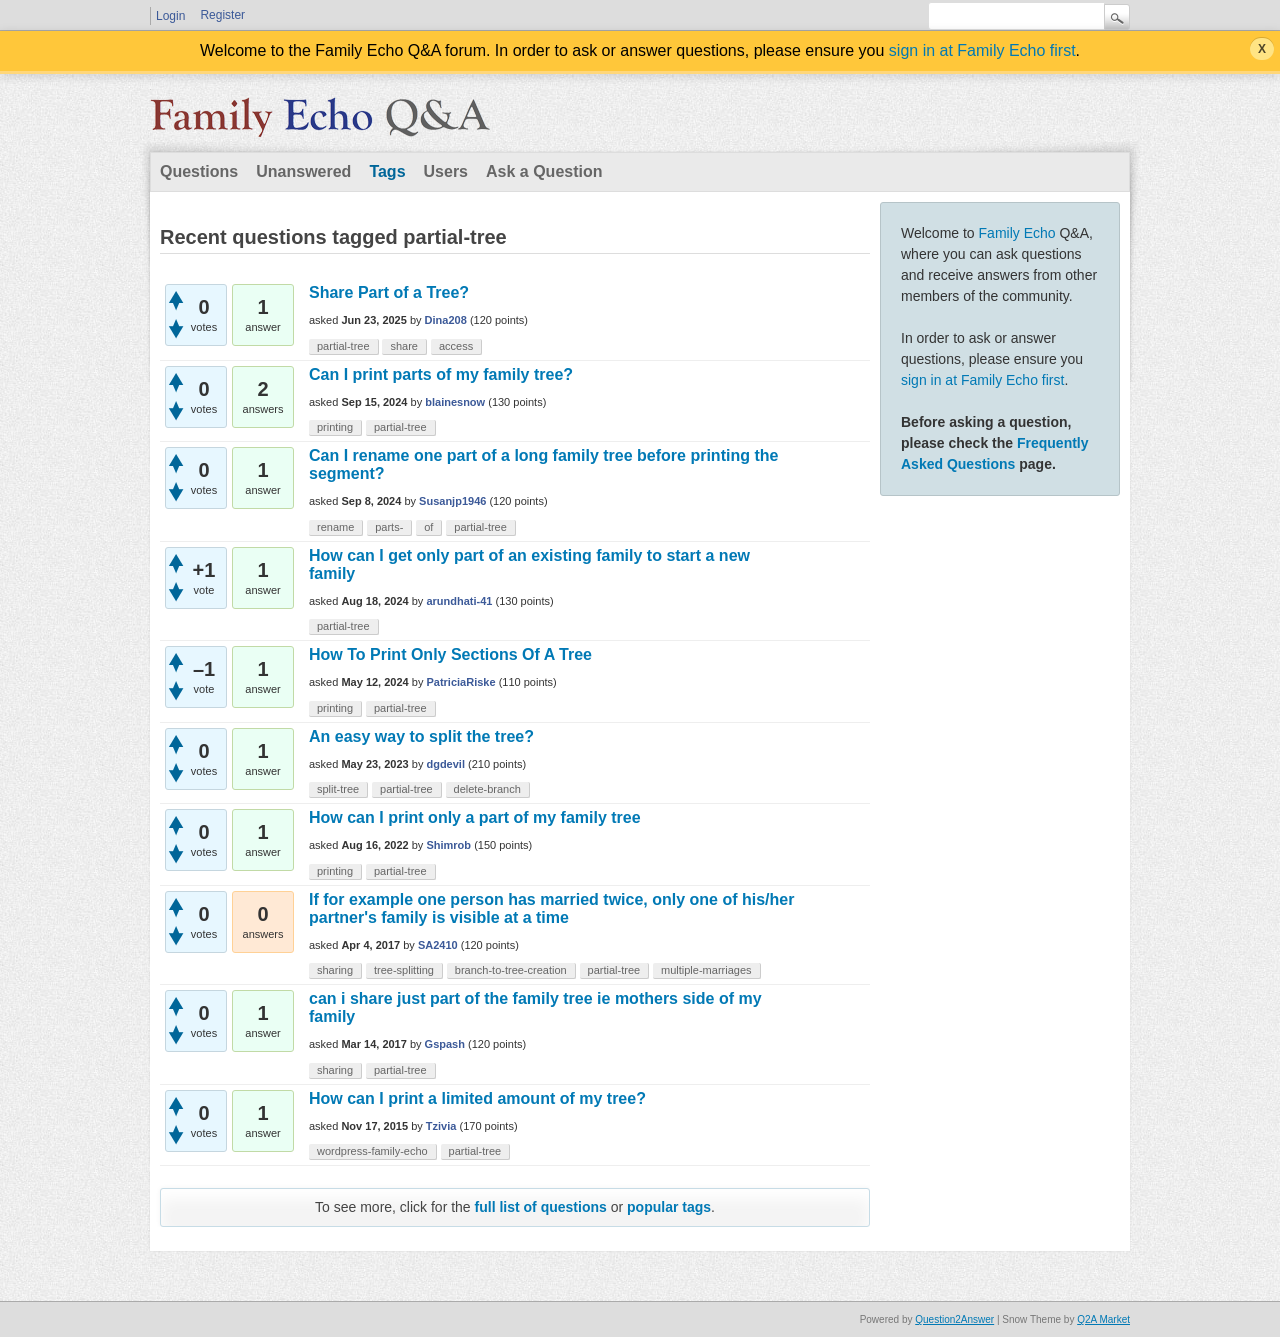 The image size is (1280, 1337). What do you see at coordinates (404, 346) in the screenshot?
I see `share` at bounding box center [404, 346].